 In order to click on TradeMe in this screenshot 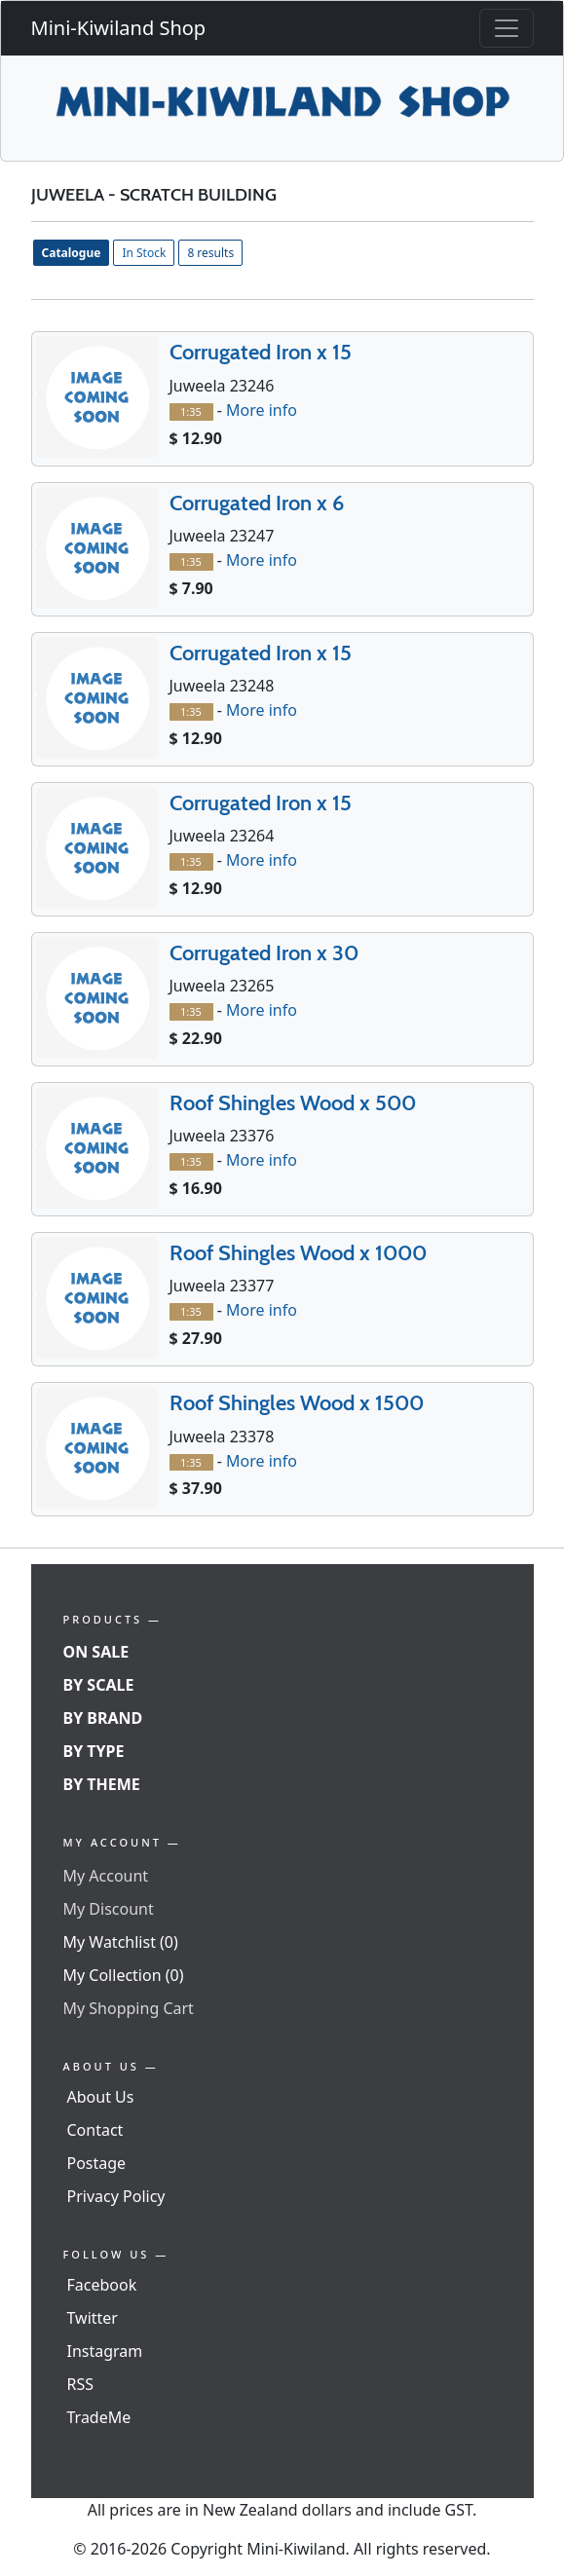, I will do `click(99, 2417)`.